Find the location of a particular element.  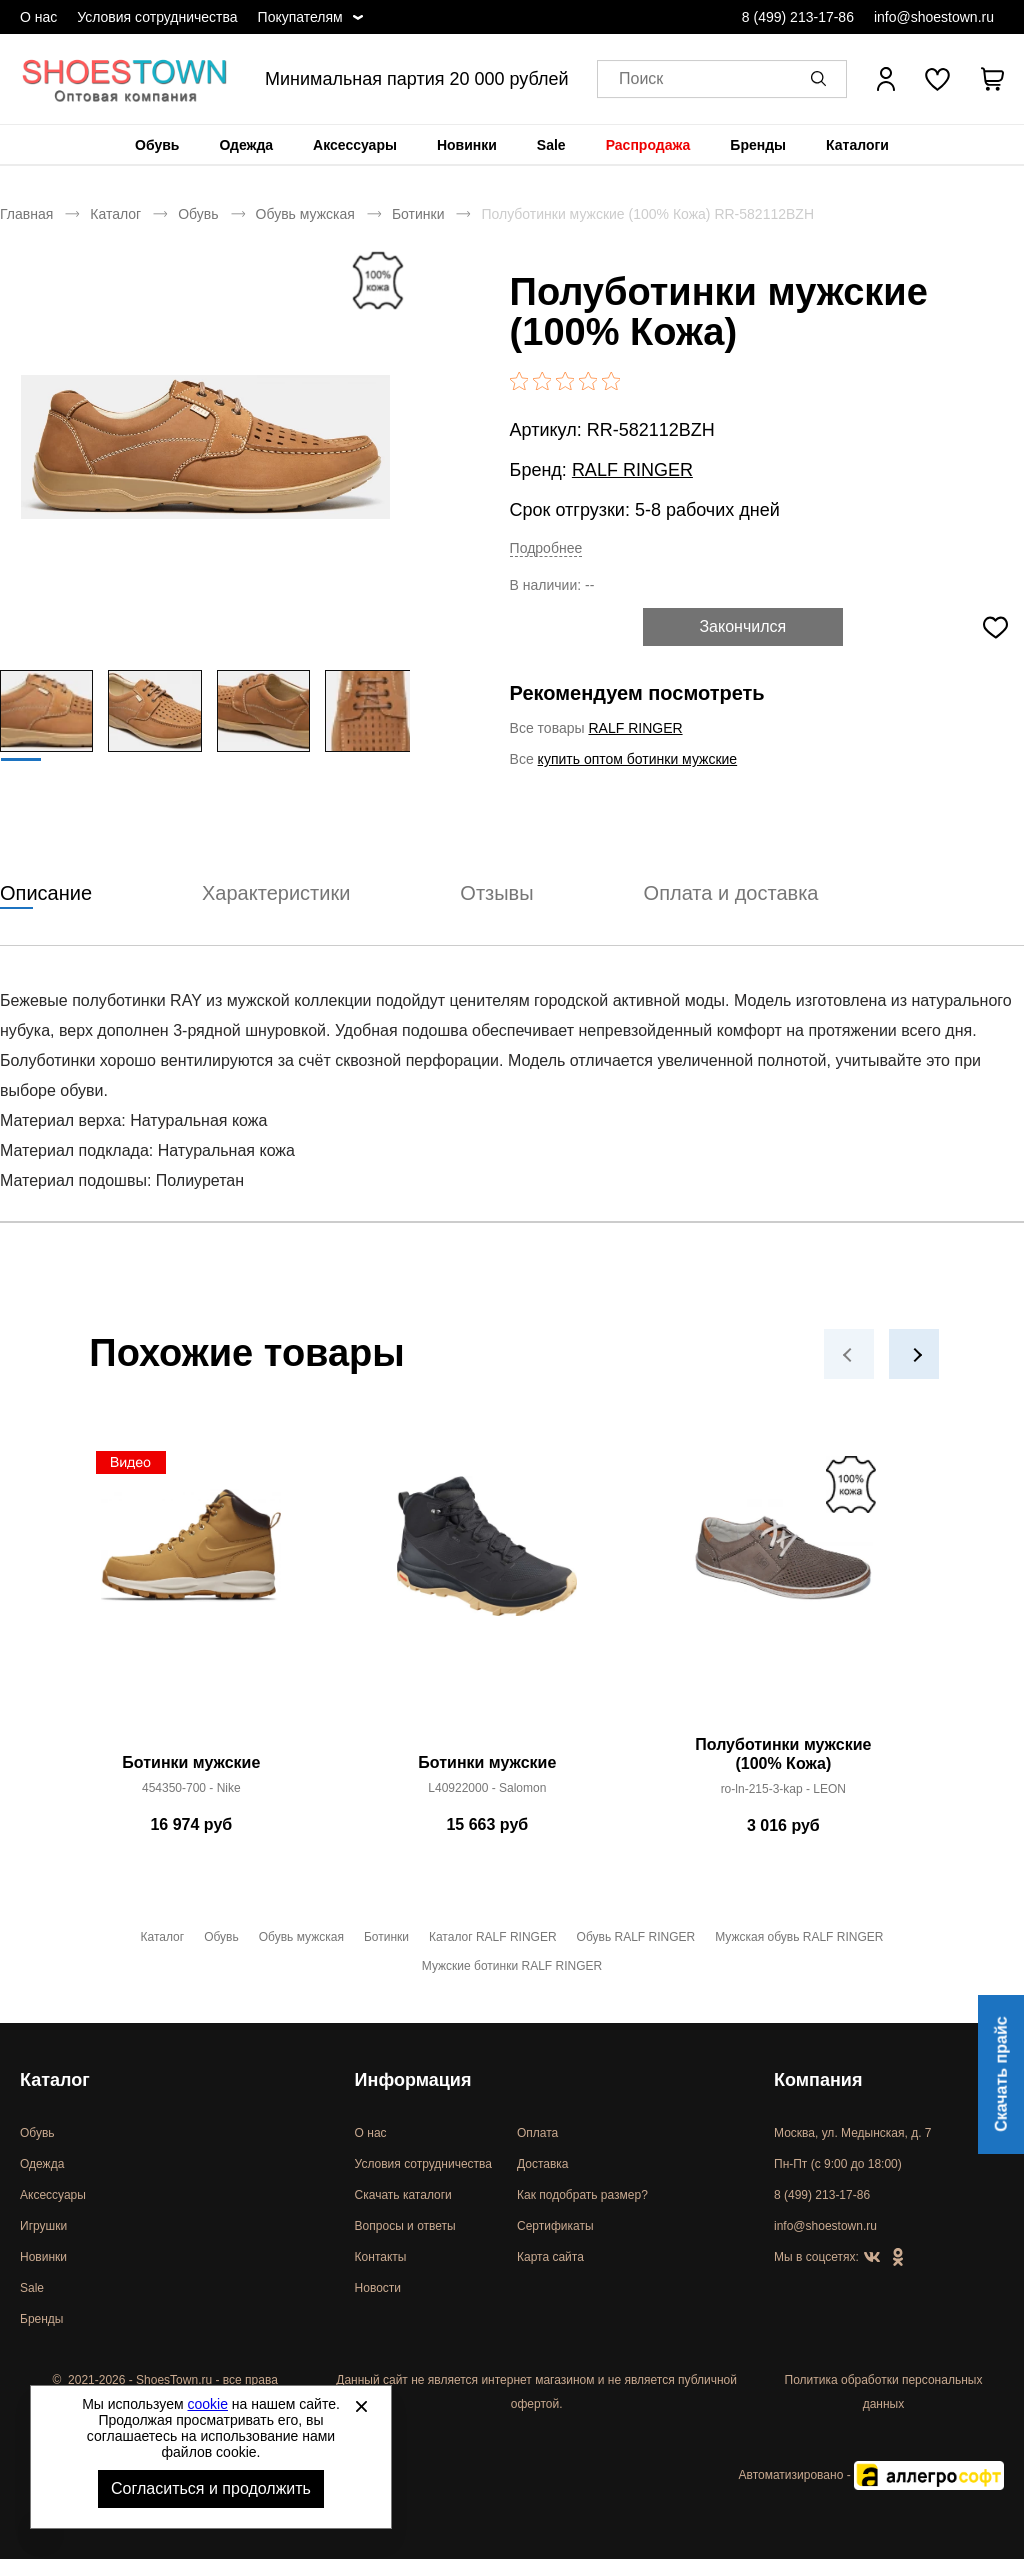

Оплата is located at coordinates (537, 2133).